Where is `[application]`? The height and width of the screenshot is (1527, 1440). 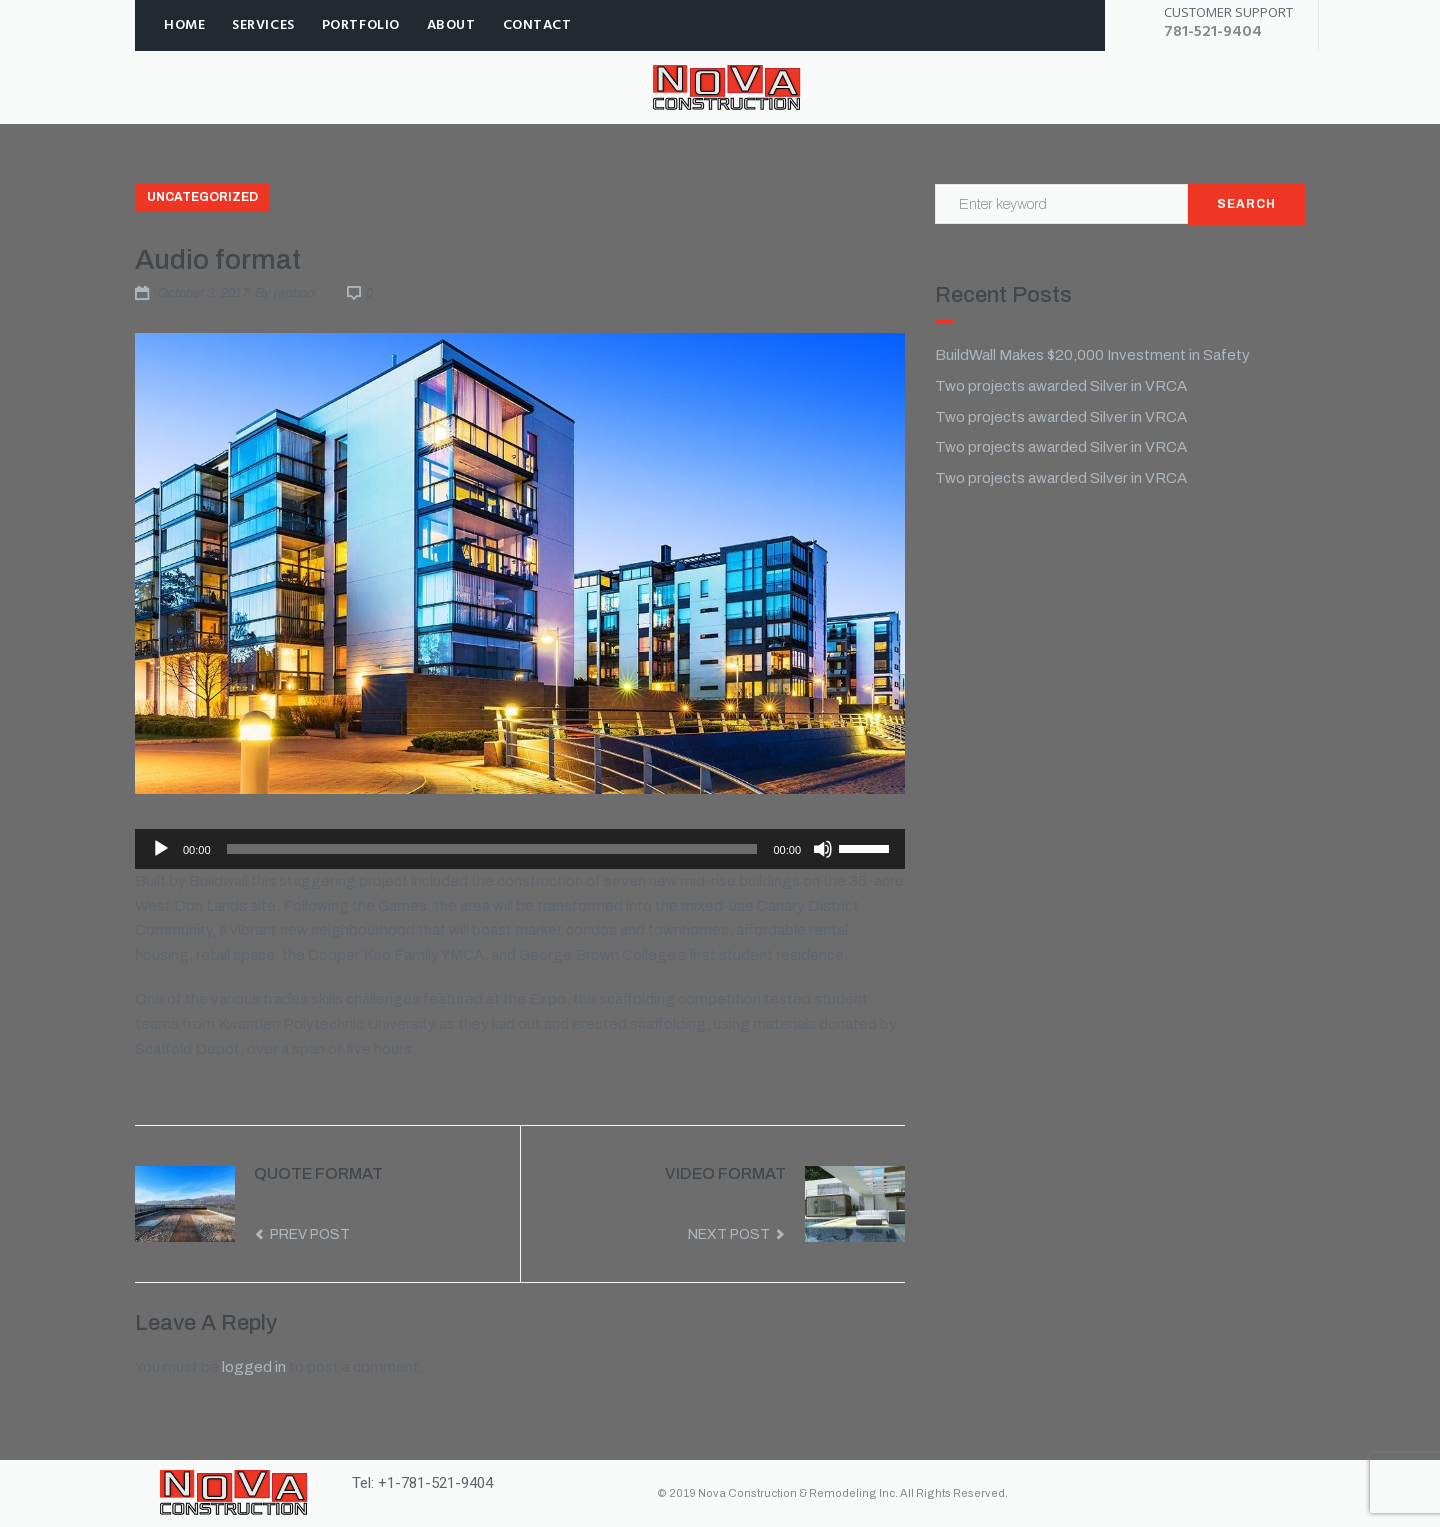
[application] is located at coordinates (520, 849).